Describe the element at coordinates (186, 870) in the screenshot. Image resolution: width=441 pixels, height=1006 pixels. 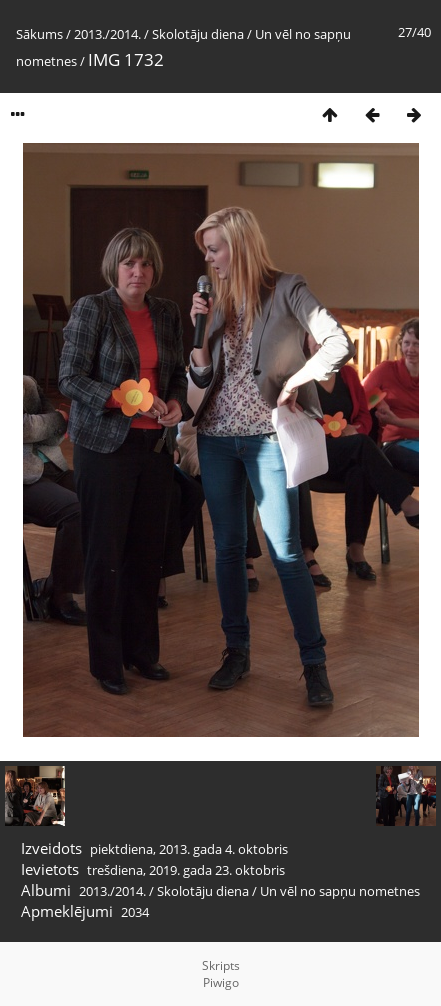
I see `trešdiena, 2019. gada 23. oktobris` at that location.